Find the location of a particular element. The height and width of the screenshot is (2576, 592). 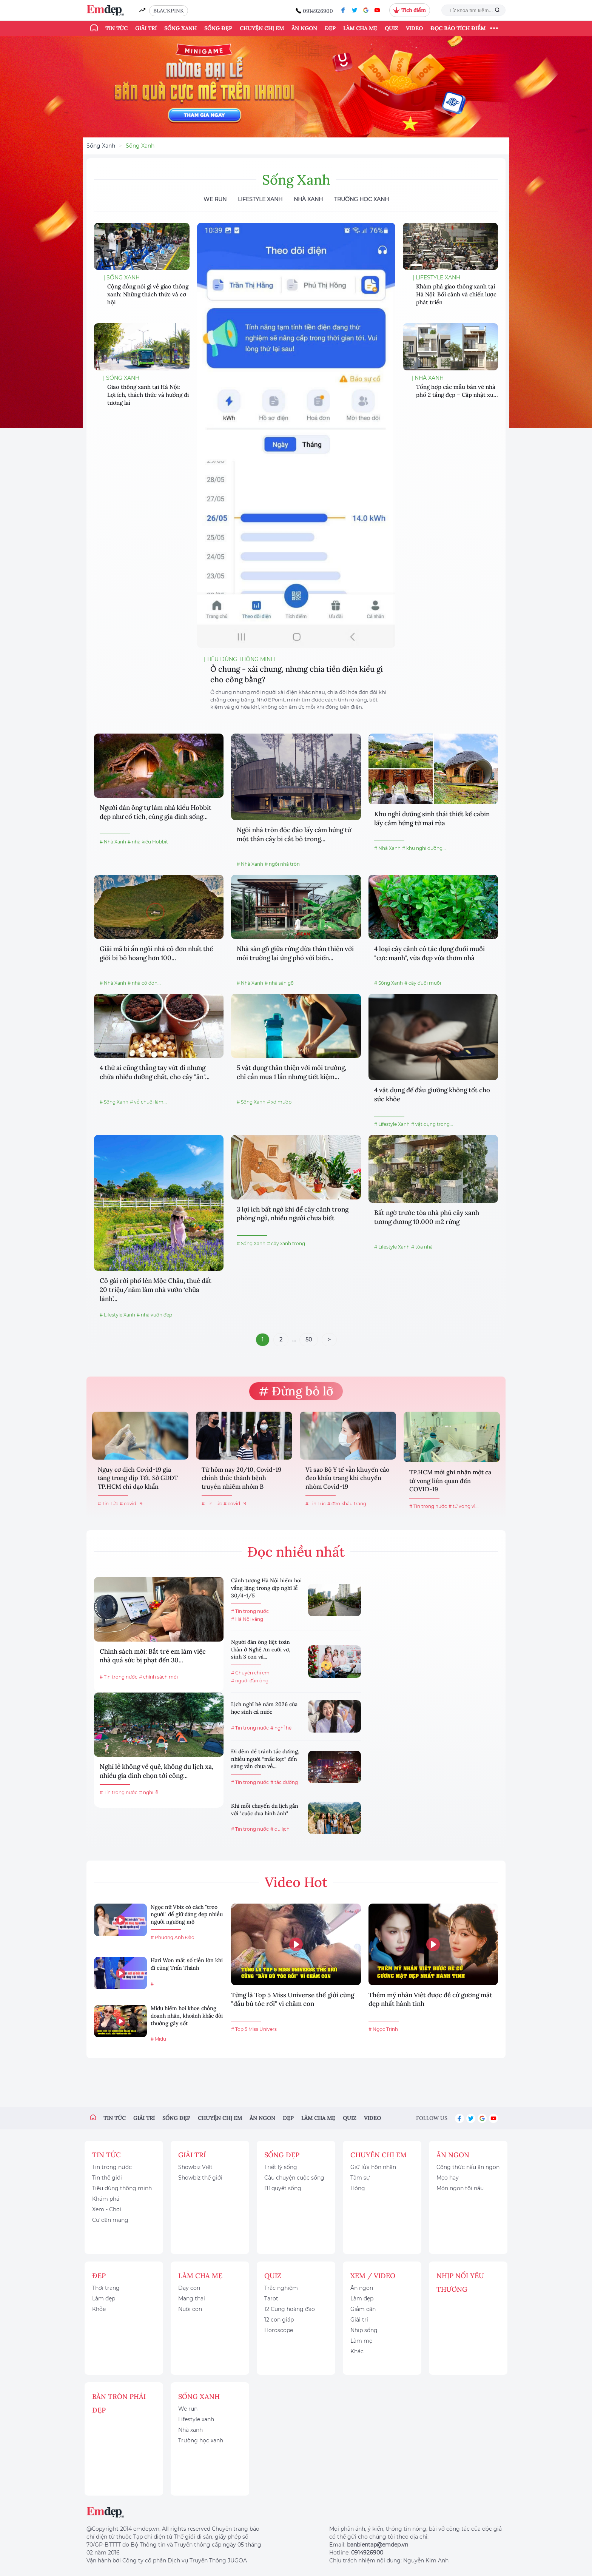

We run is located at coordinates (187, 2408).